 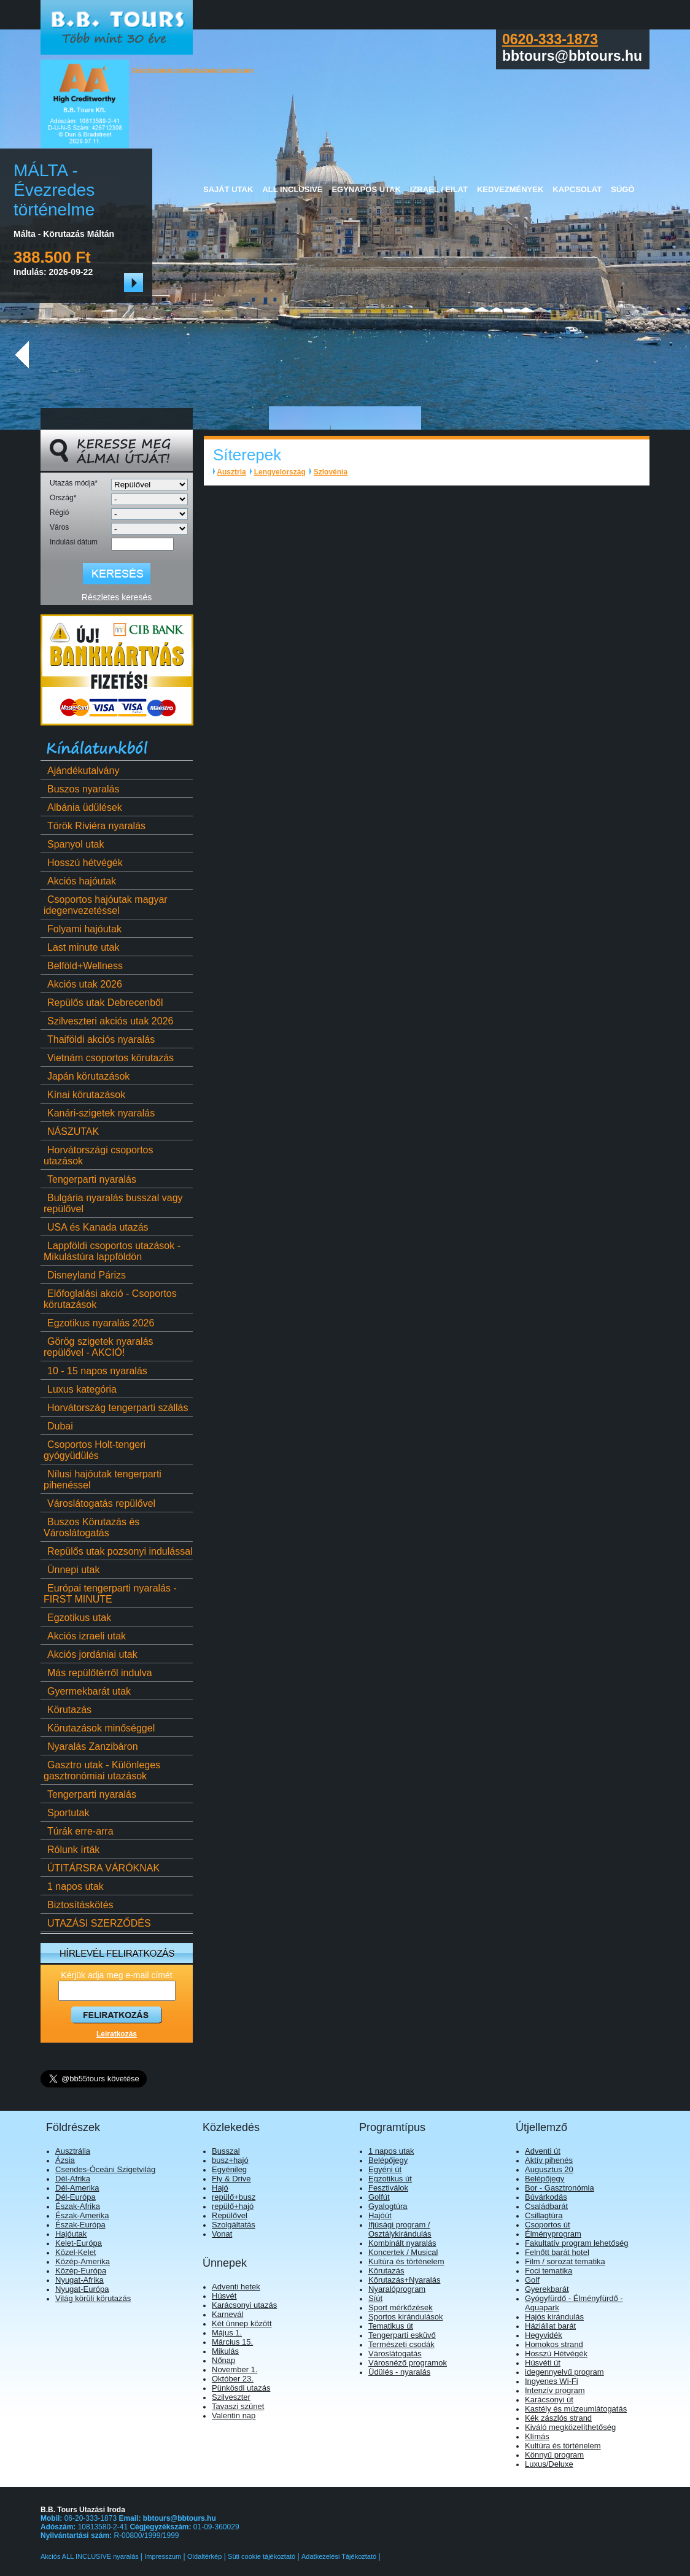 I want to click on All Inclusive, so click(x=292, y=189).